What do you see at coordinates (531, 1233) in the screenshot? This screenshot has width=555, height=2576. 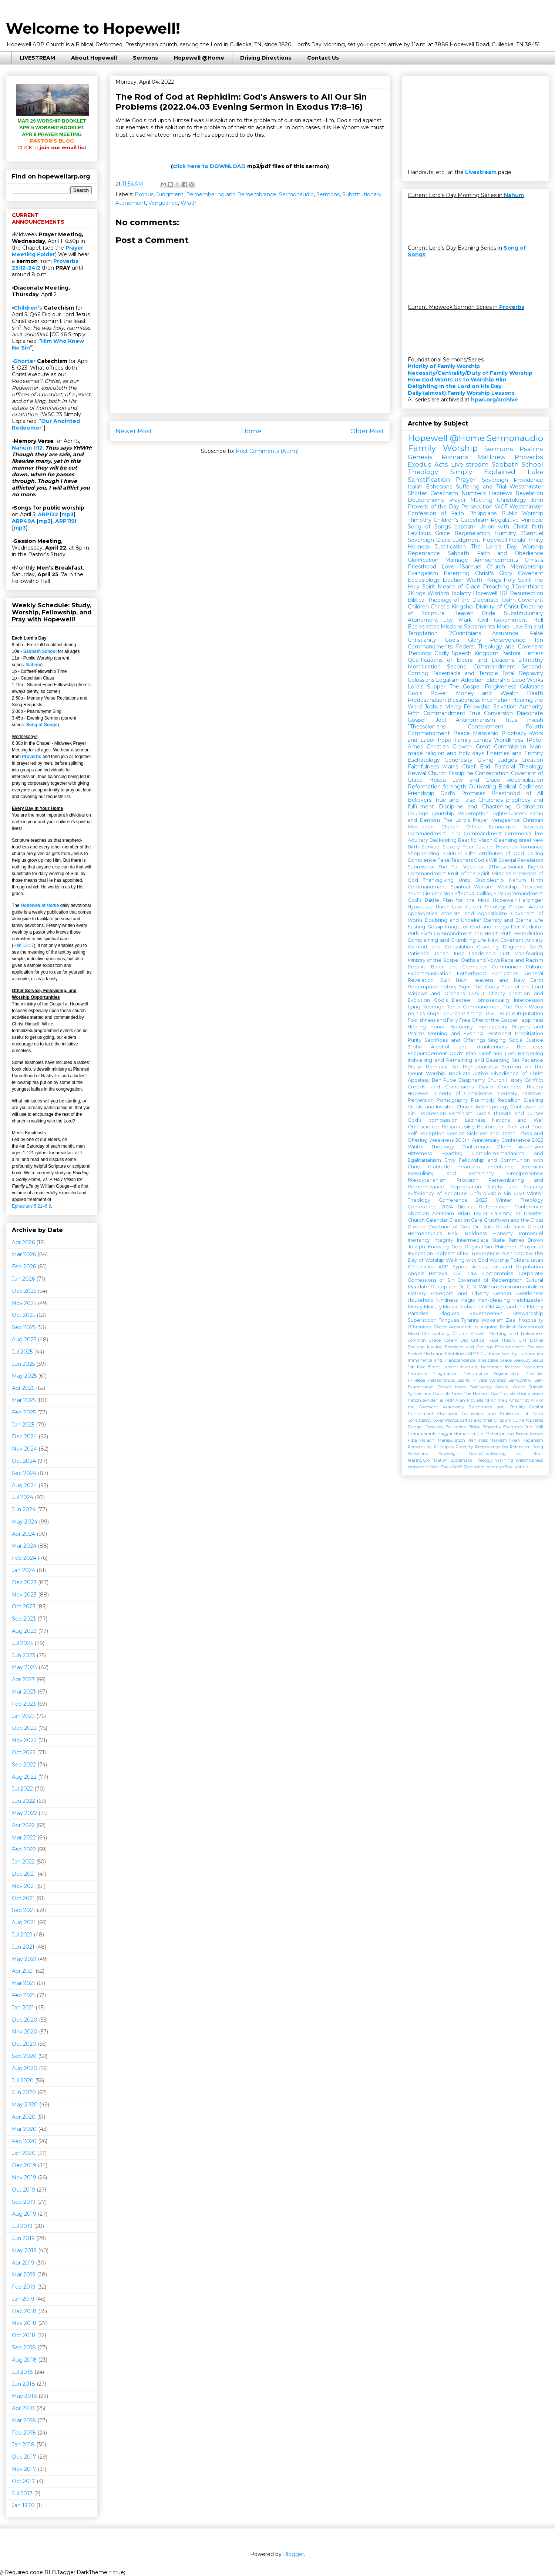 I see `Immanuel` at bounding box center [531, 1233].